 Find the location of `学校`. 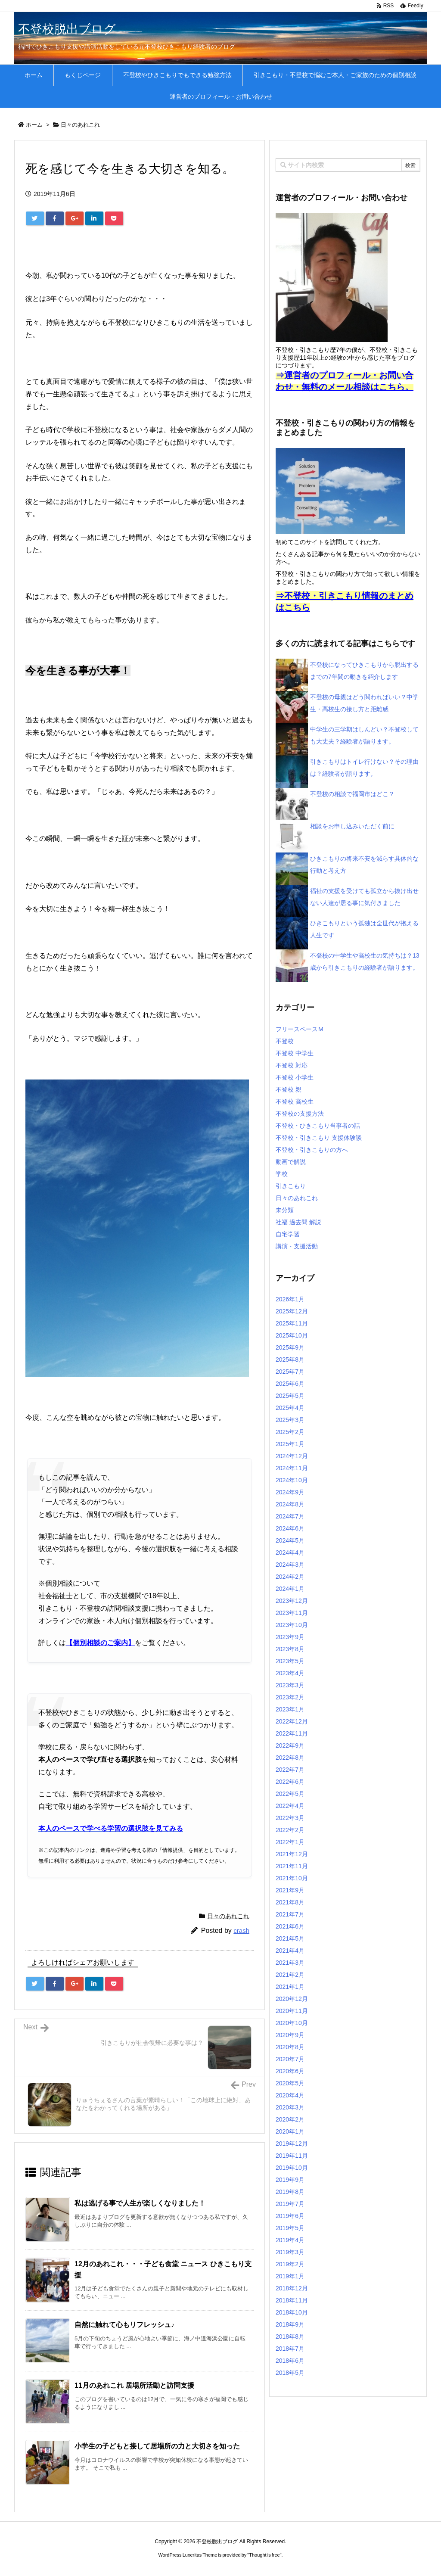

学校 is located at coordinates (282, 1173).